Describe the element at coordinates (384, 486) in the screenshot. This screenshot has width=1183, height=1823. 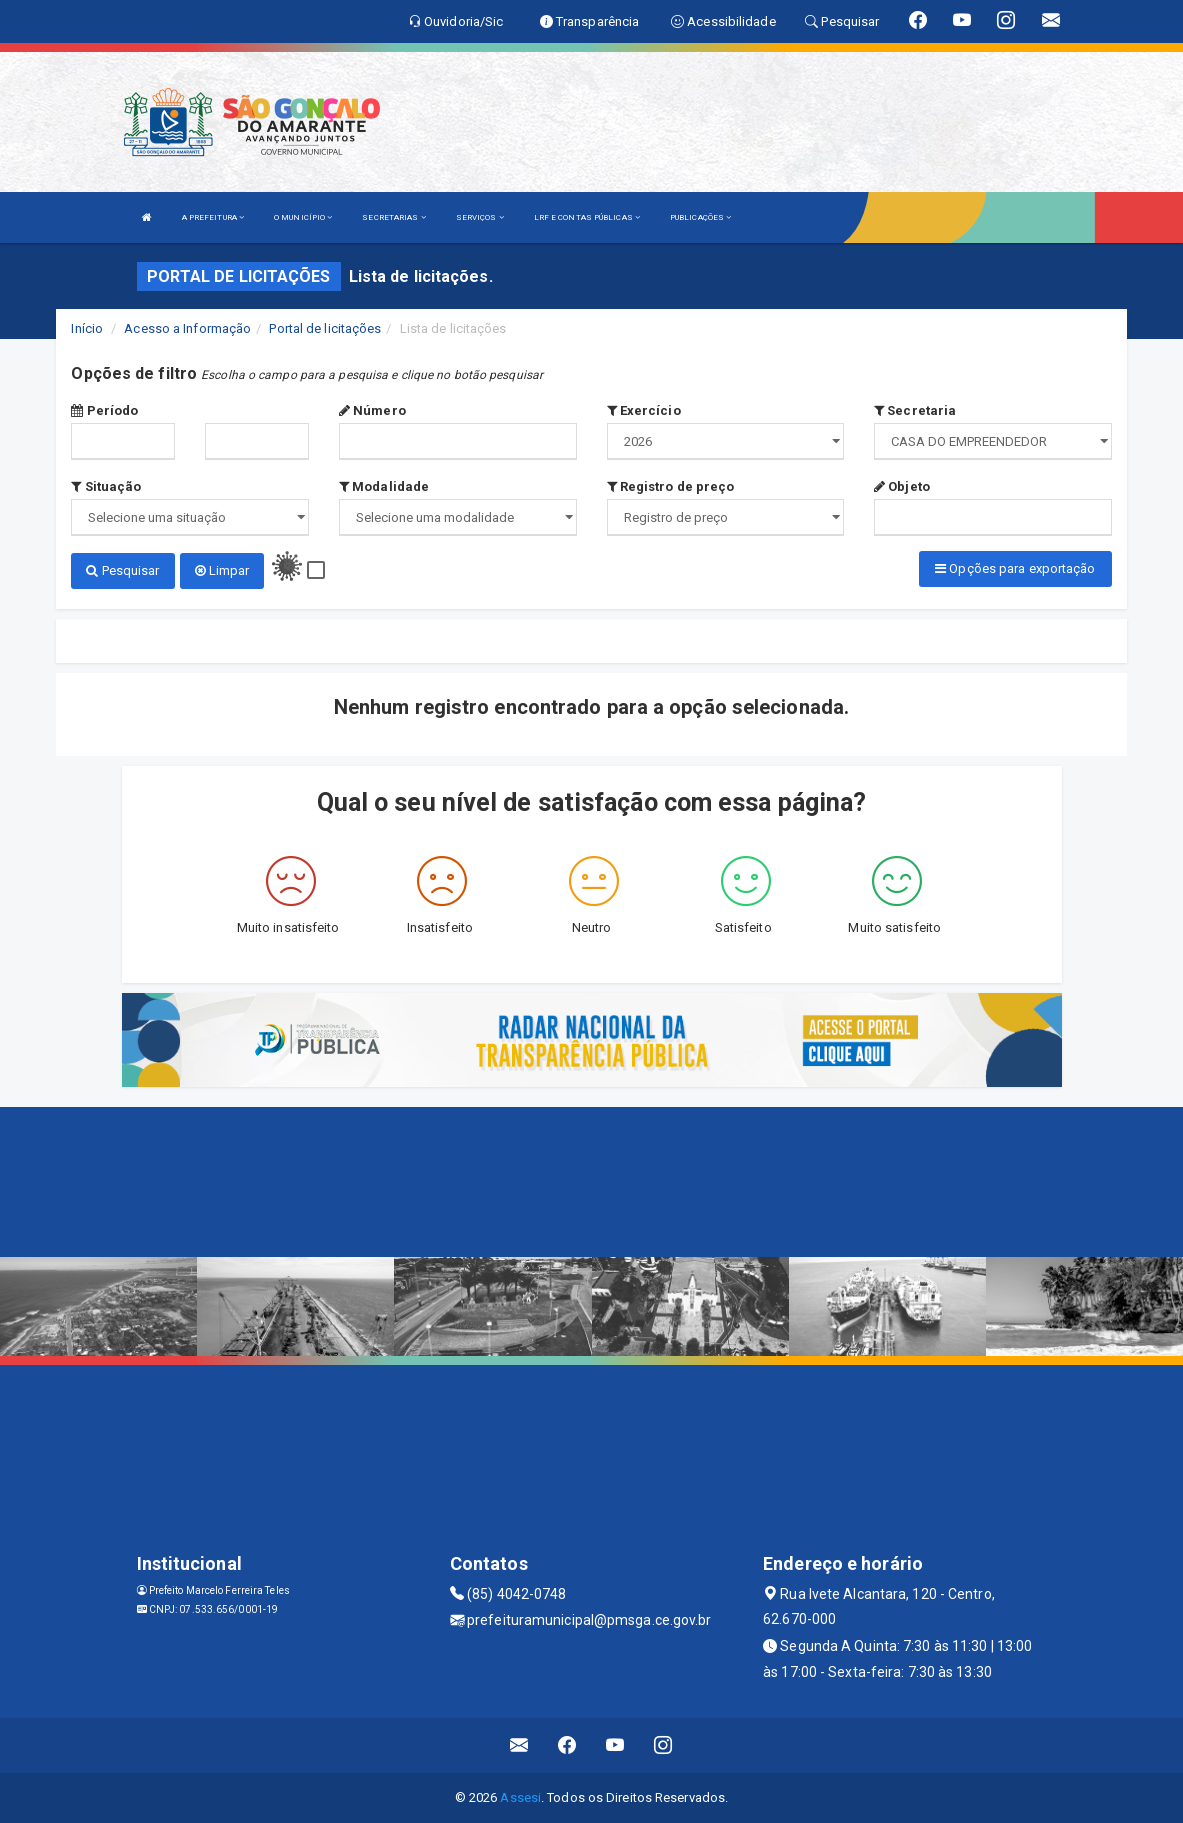
I see `Modalidade` at that location.